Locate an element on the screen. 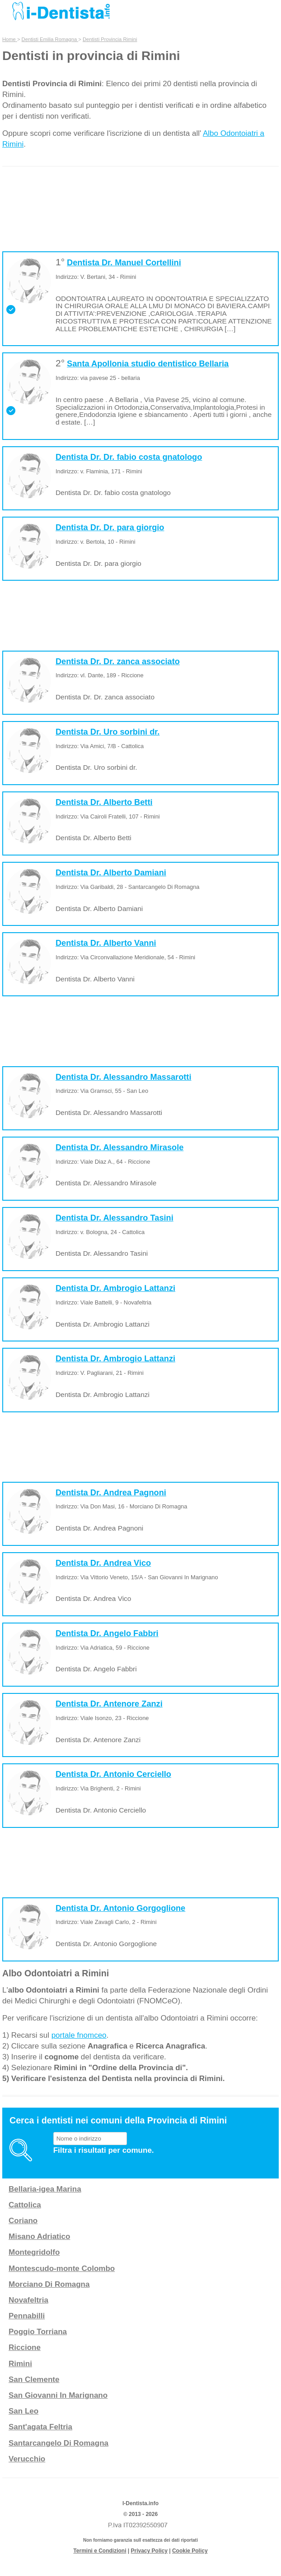 The image size is (281, 2576). Misano Adriatico is located at coordinates (39, 2236).